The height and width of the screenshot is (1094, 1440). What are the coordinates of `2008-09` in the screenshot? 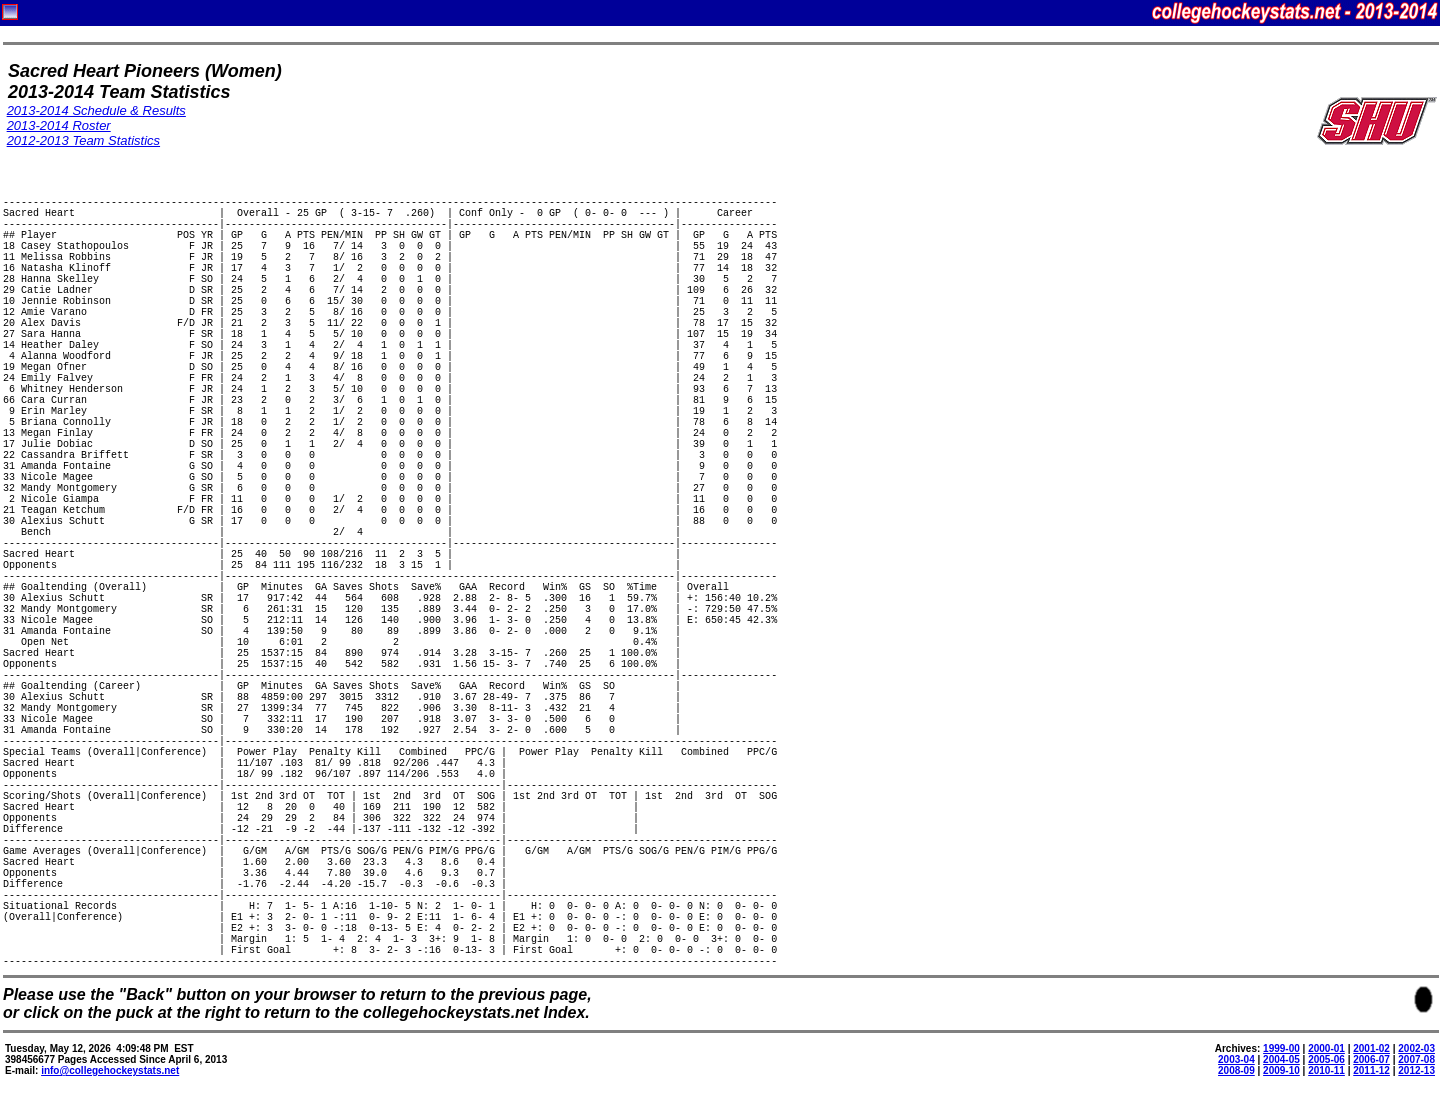 It's located at (1236, 1070).